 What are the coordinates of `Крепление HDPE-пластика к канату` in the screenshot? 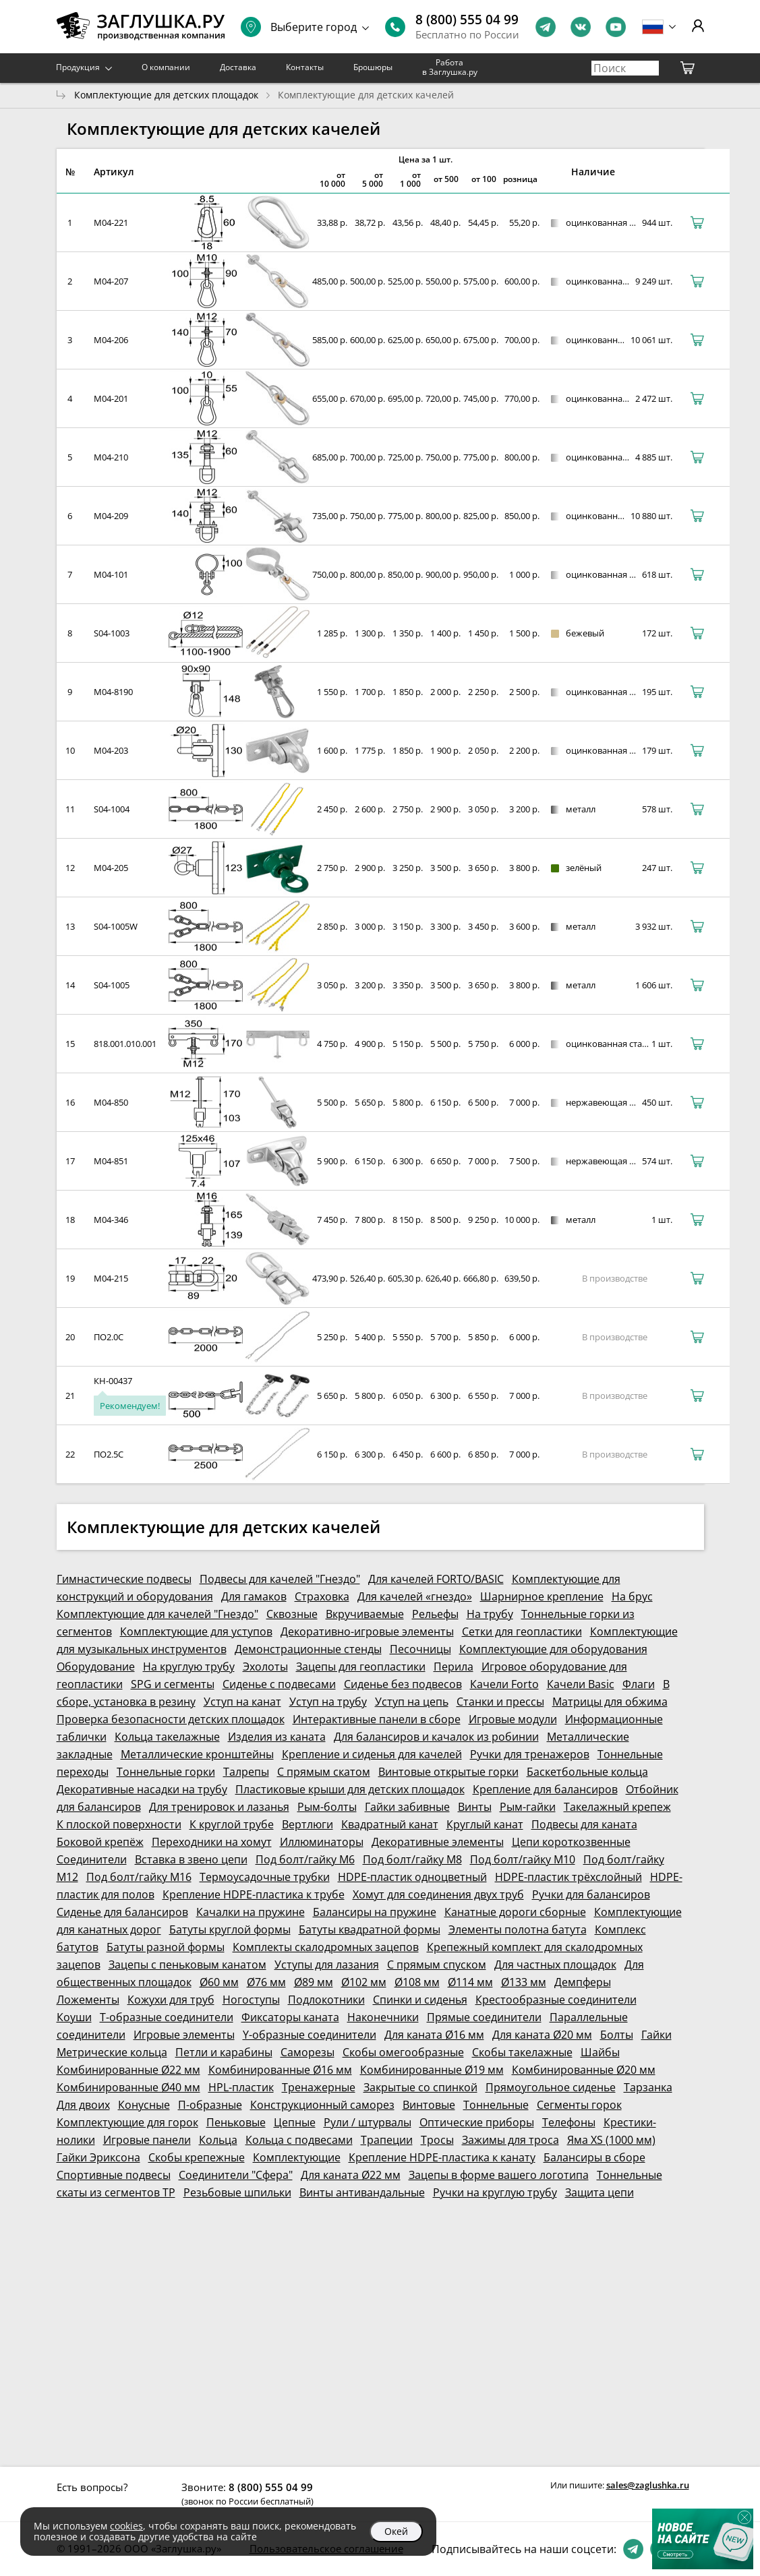 It's located at (442, 2157).